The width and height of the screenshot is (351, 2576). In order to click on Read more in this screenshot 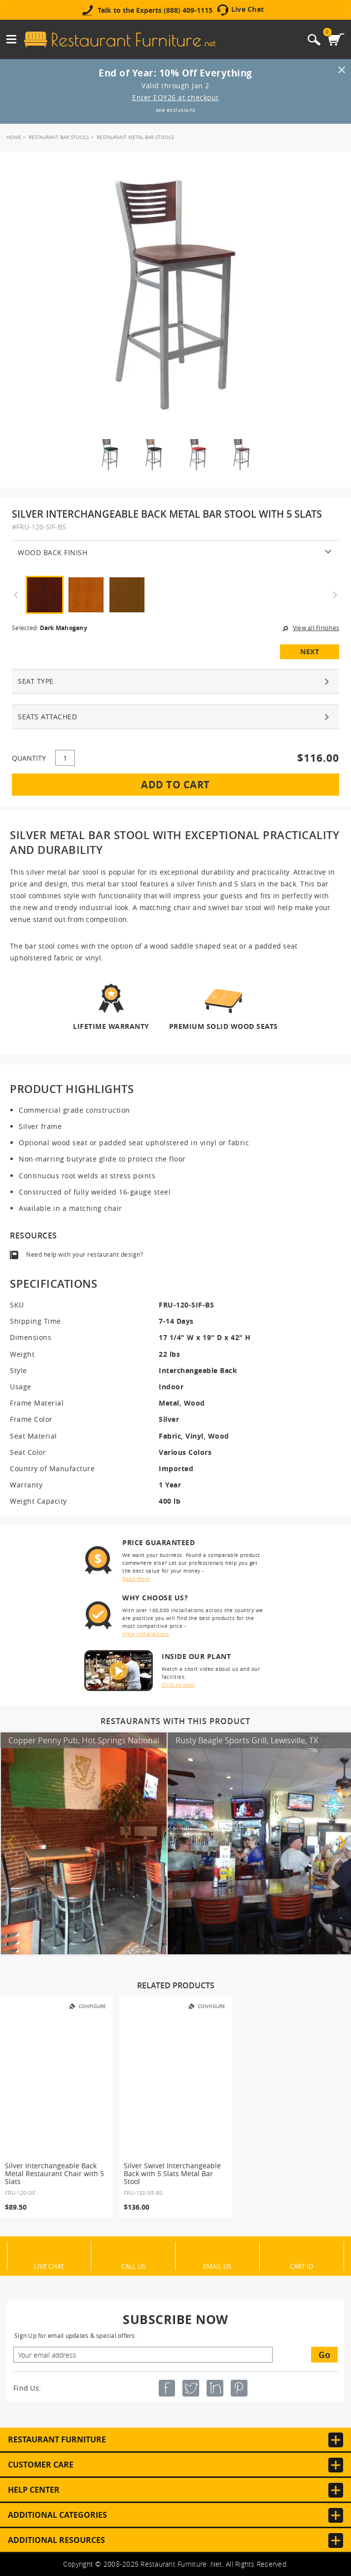, I will do `click(136, 1579)`.